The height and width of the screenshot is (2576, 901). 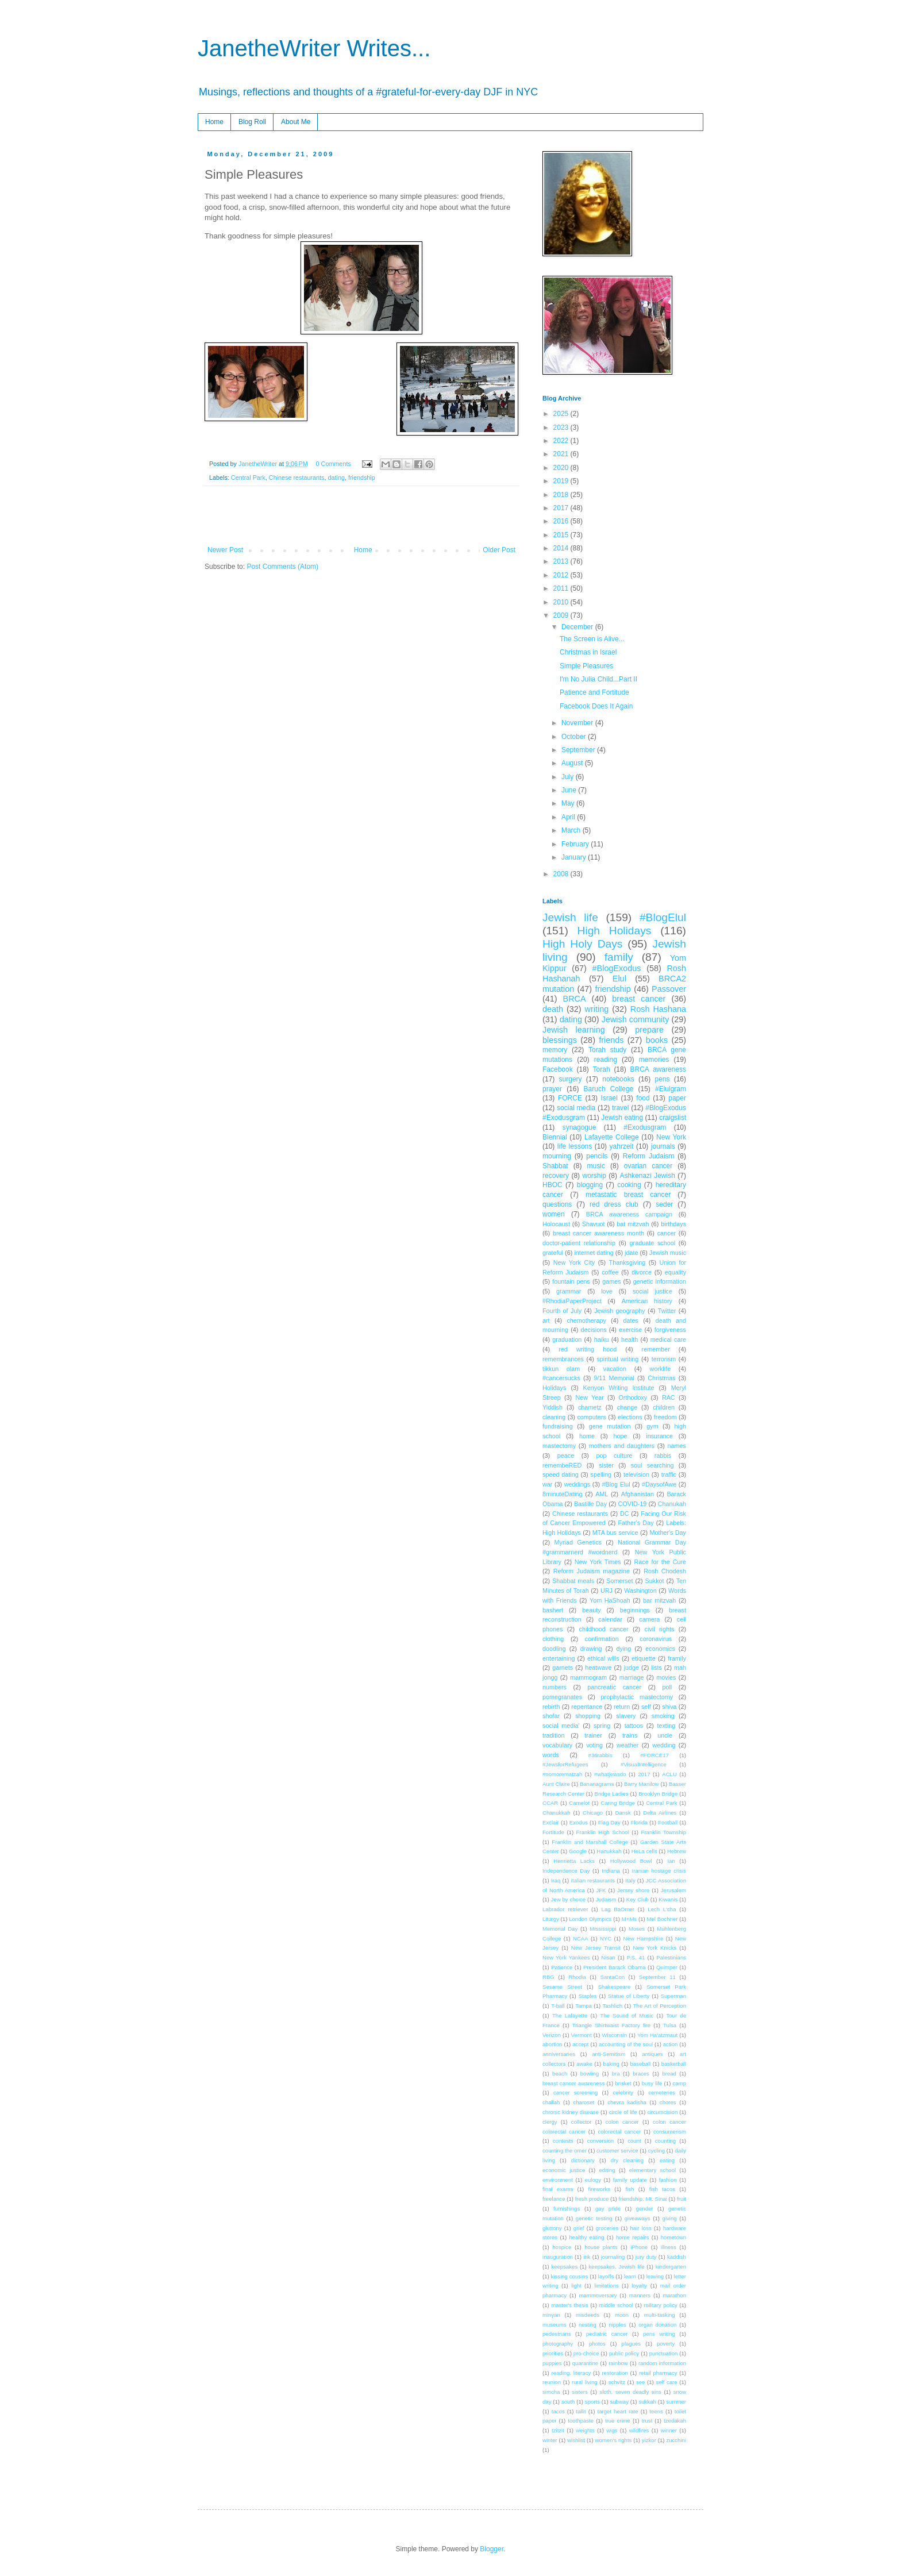 I want to click on food, so click(x=642, y=1098).